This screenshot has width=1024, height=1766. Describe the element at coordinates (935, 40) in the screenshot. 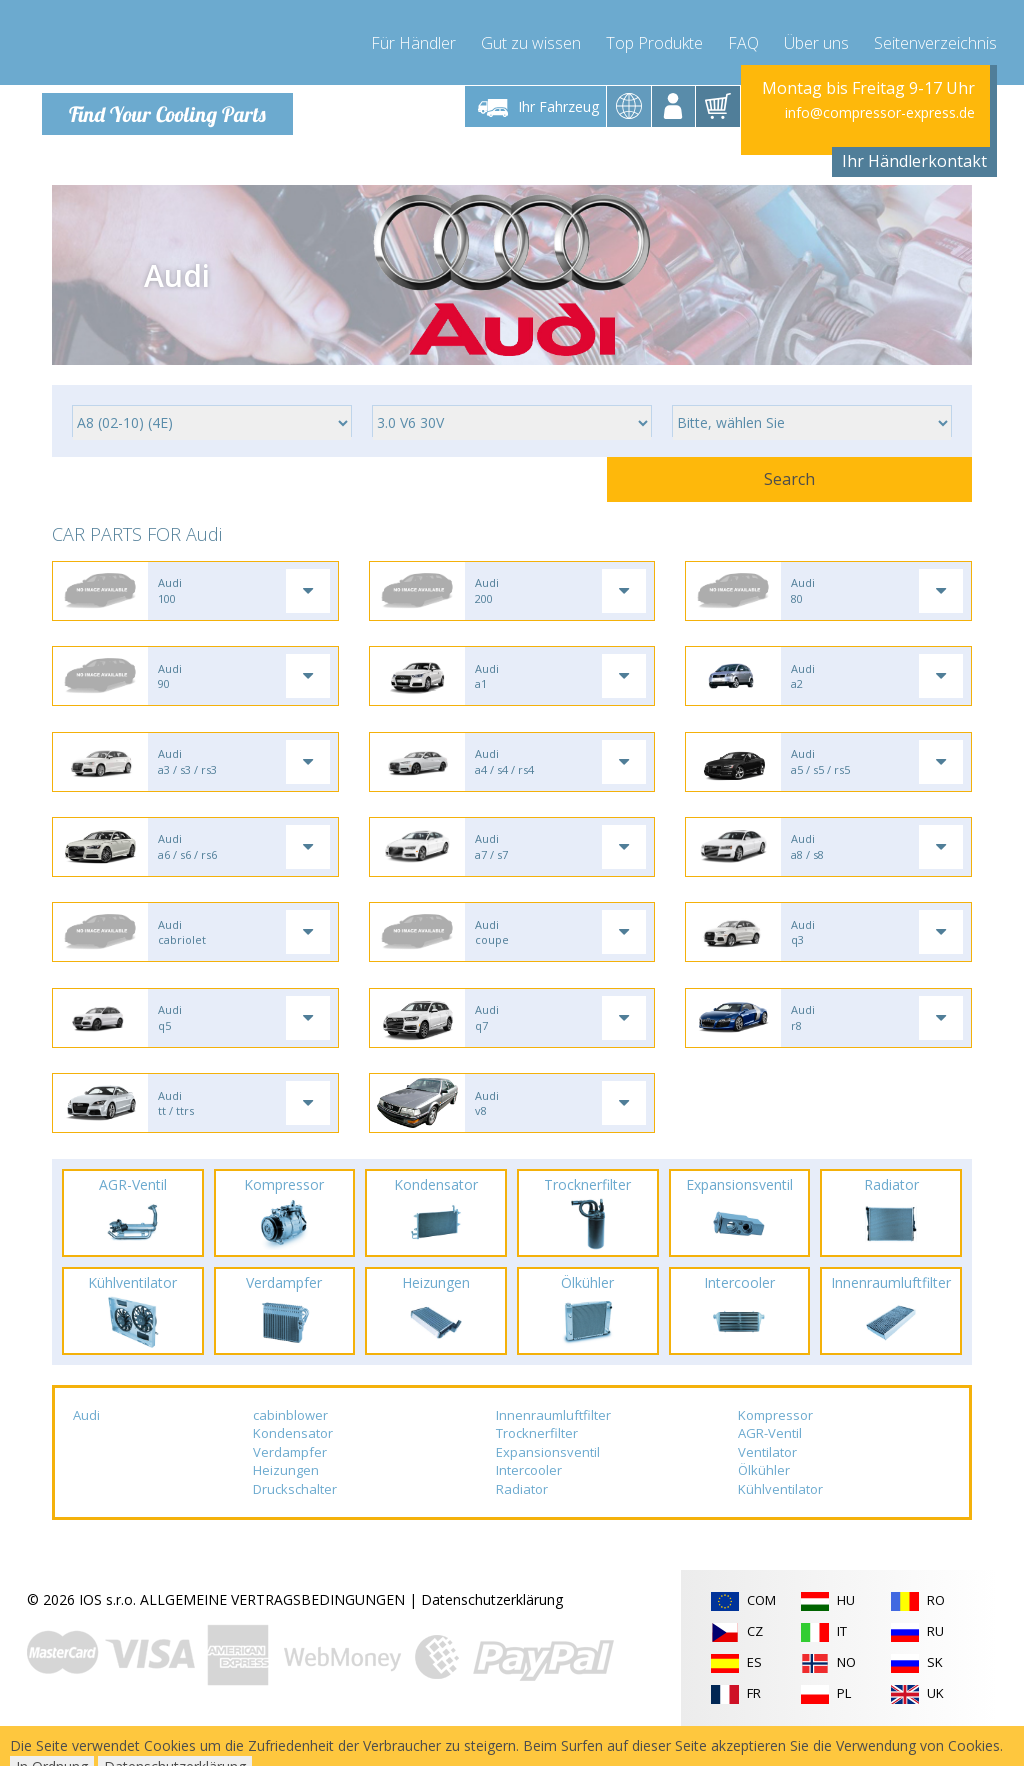

I see `Seitenverzeichnis` at that location.